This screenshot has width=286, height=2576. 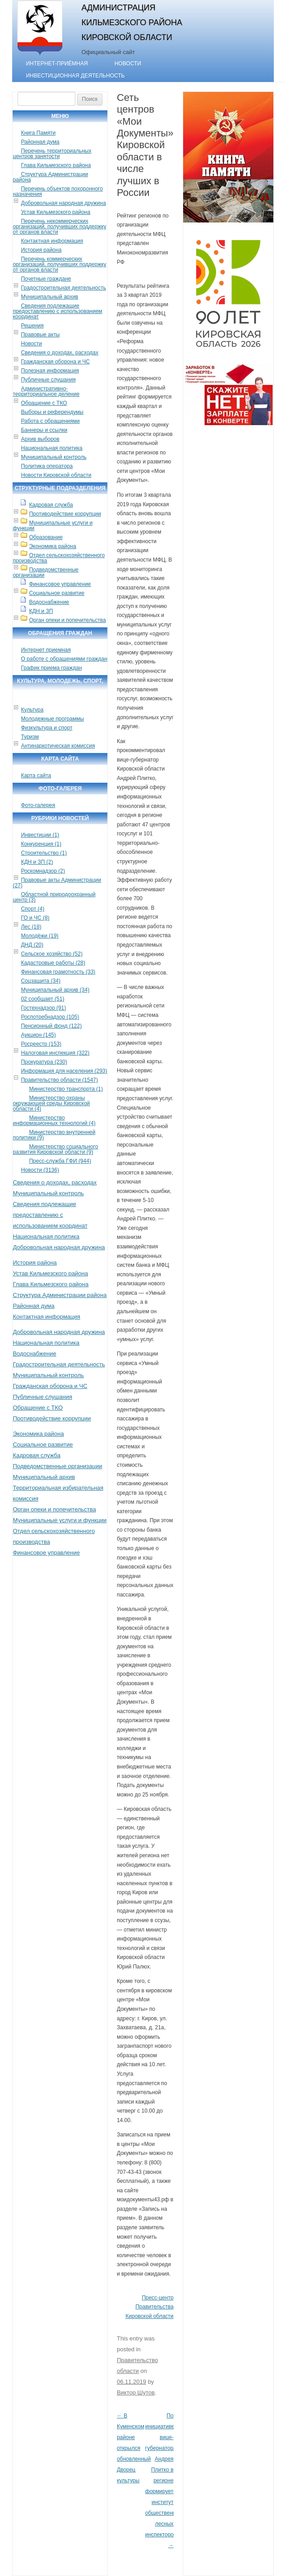 What do you see at coordinates (50, 1017) in the screenshot?
I see `Роспотребнадзор (105)` at bounding box center [50, 1017].